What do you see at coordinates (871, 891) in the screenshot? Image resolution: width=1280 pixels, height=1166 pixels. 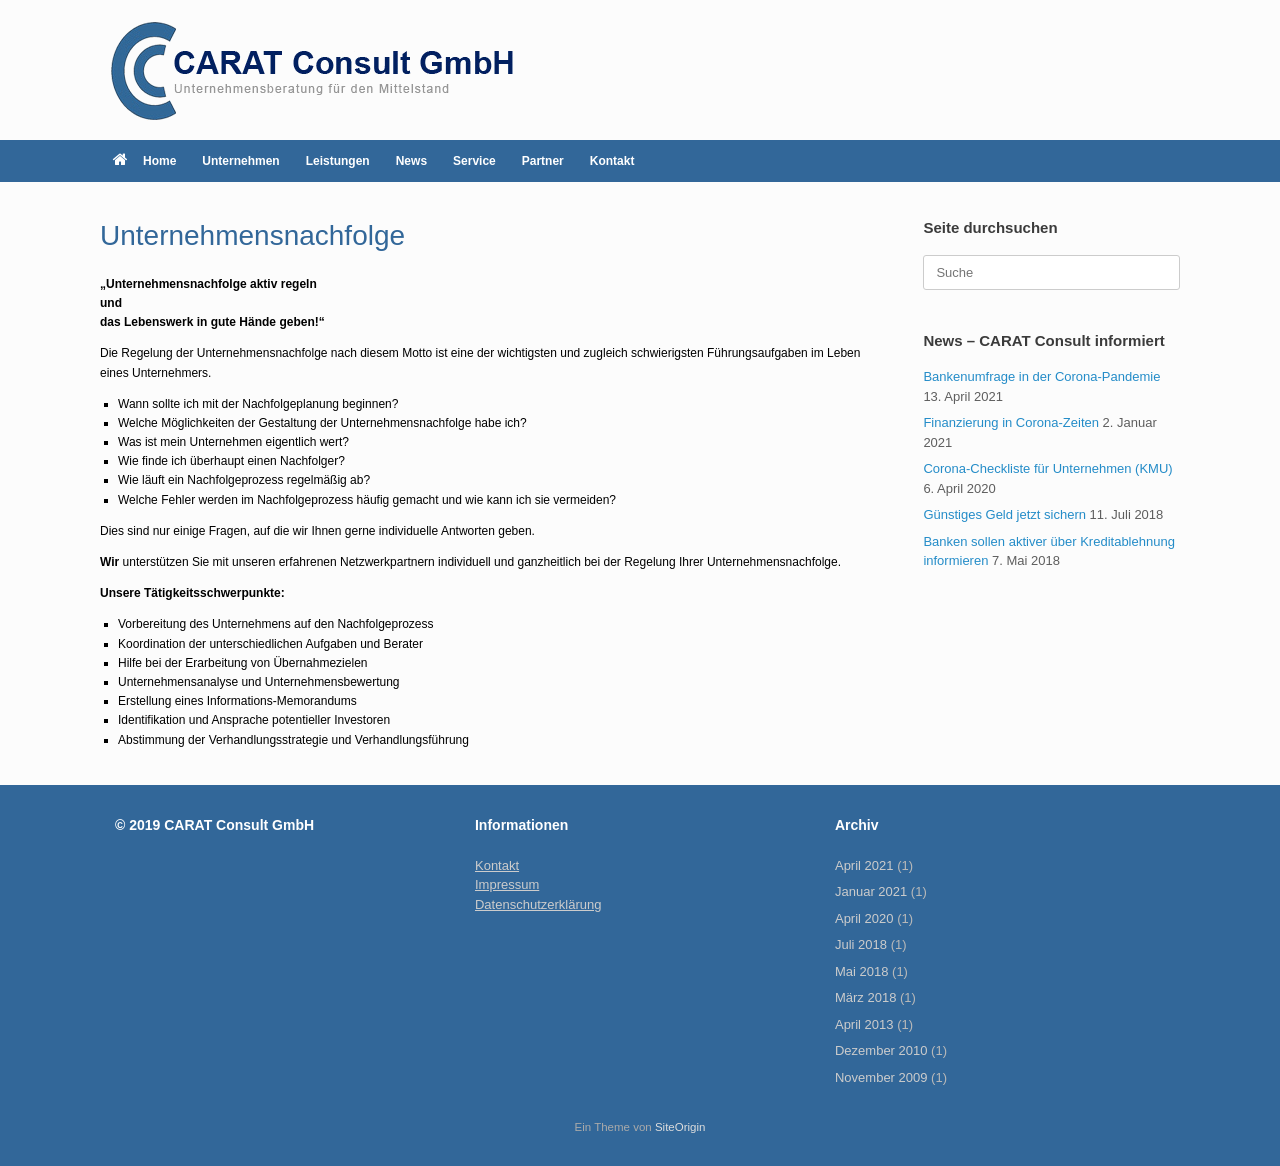 I see `Januar 2021` at bounding box center [871, 891].